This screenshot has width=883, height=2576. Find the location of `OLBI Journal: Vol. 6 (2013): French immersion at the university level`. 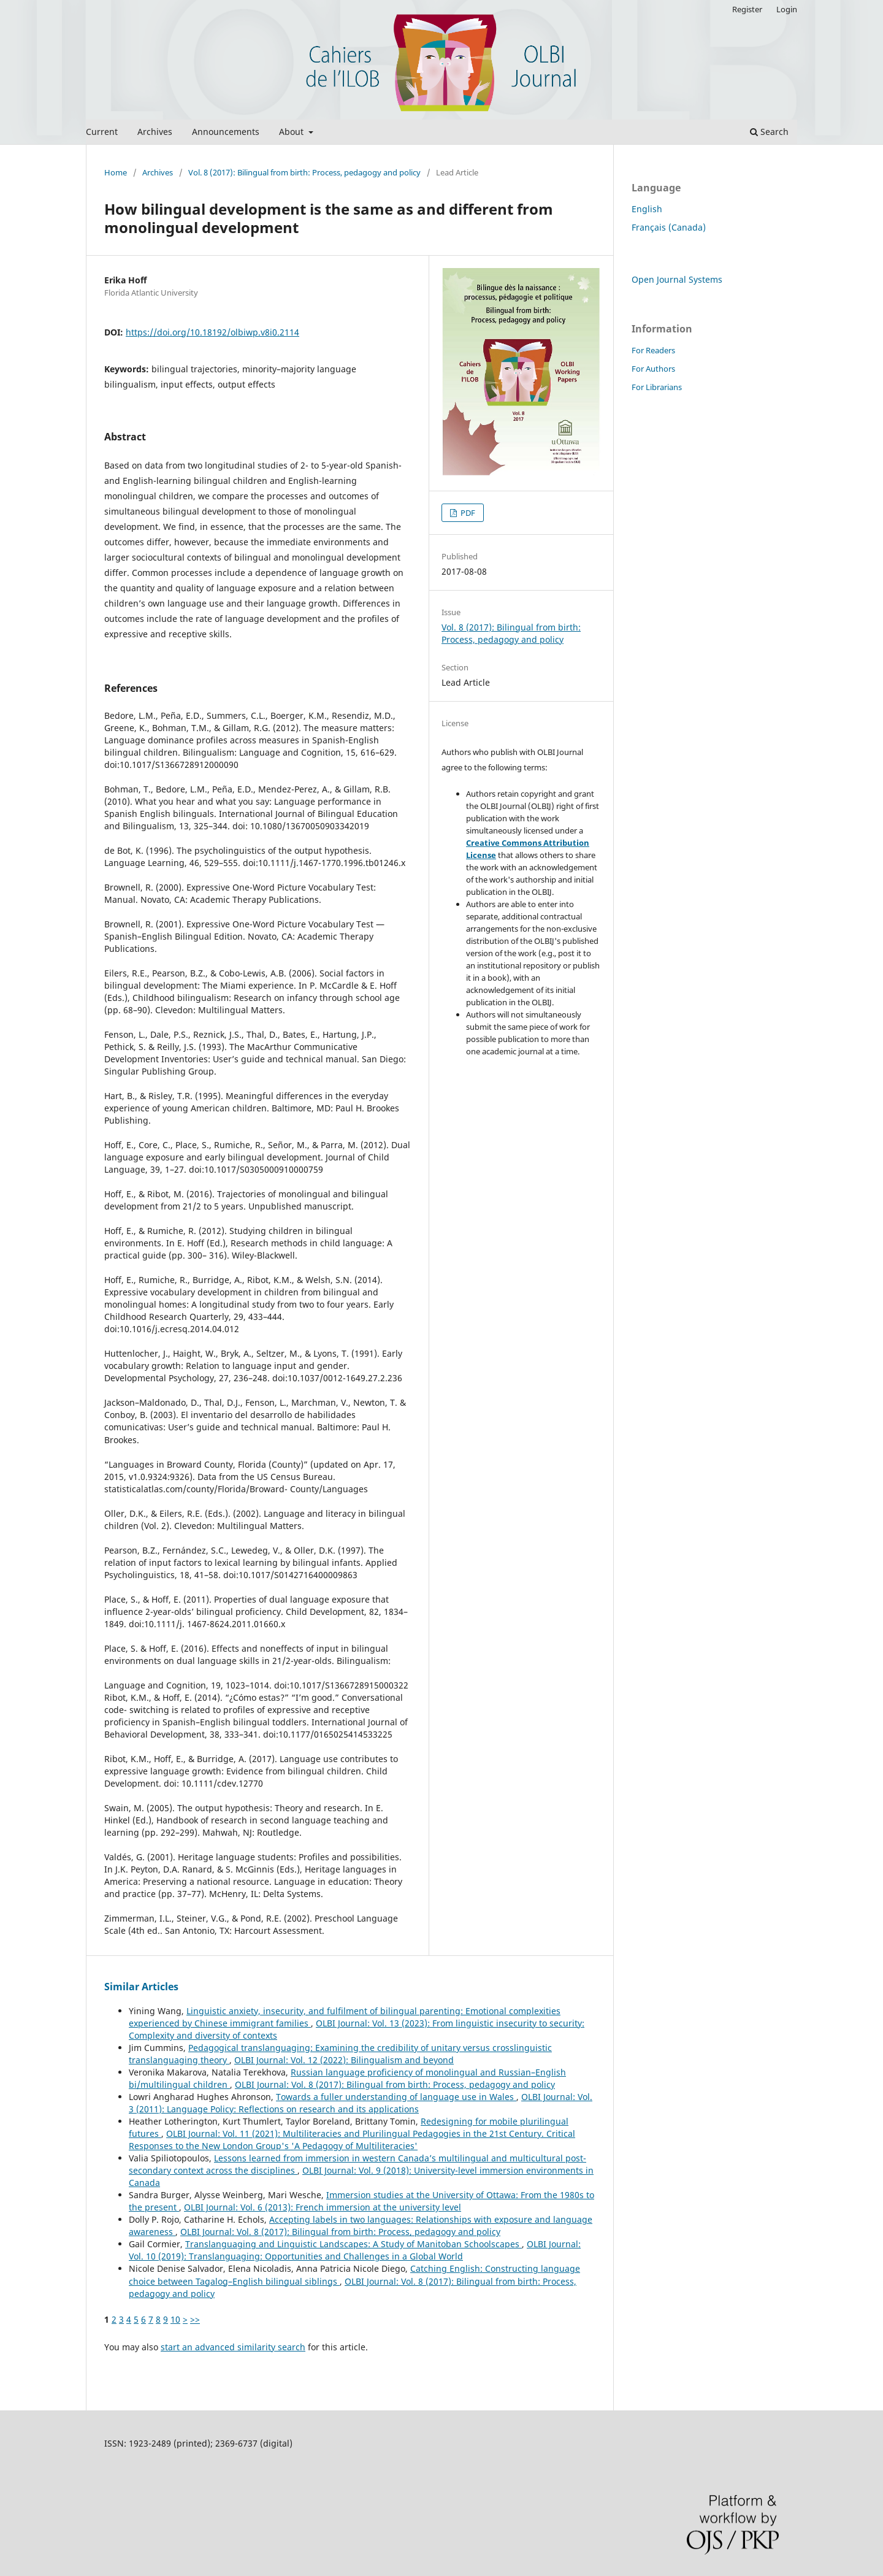

OLBI Journal: Vol. 6 (2013): French immersion at the university level is located at coordinates (322, 2207).